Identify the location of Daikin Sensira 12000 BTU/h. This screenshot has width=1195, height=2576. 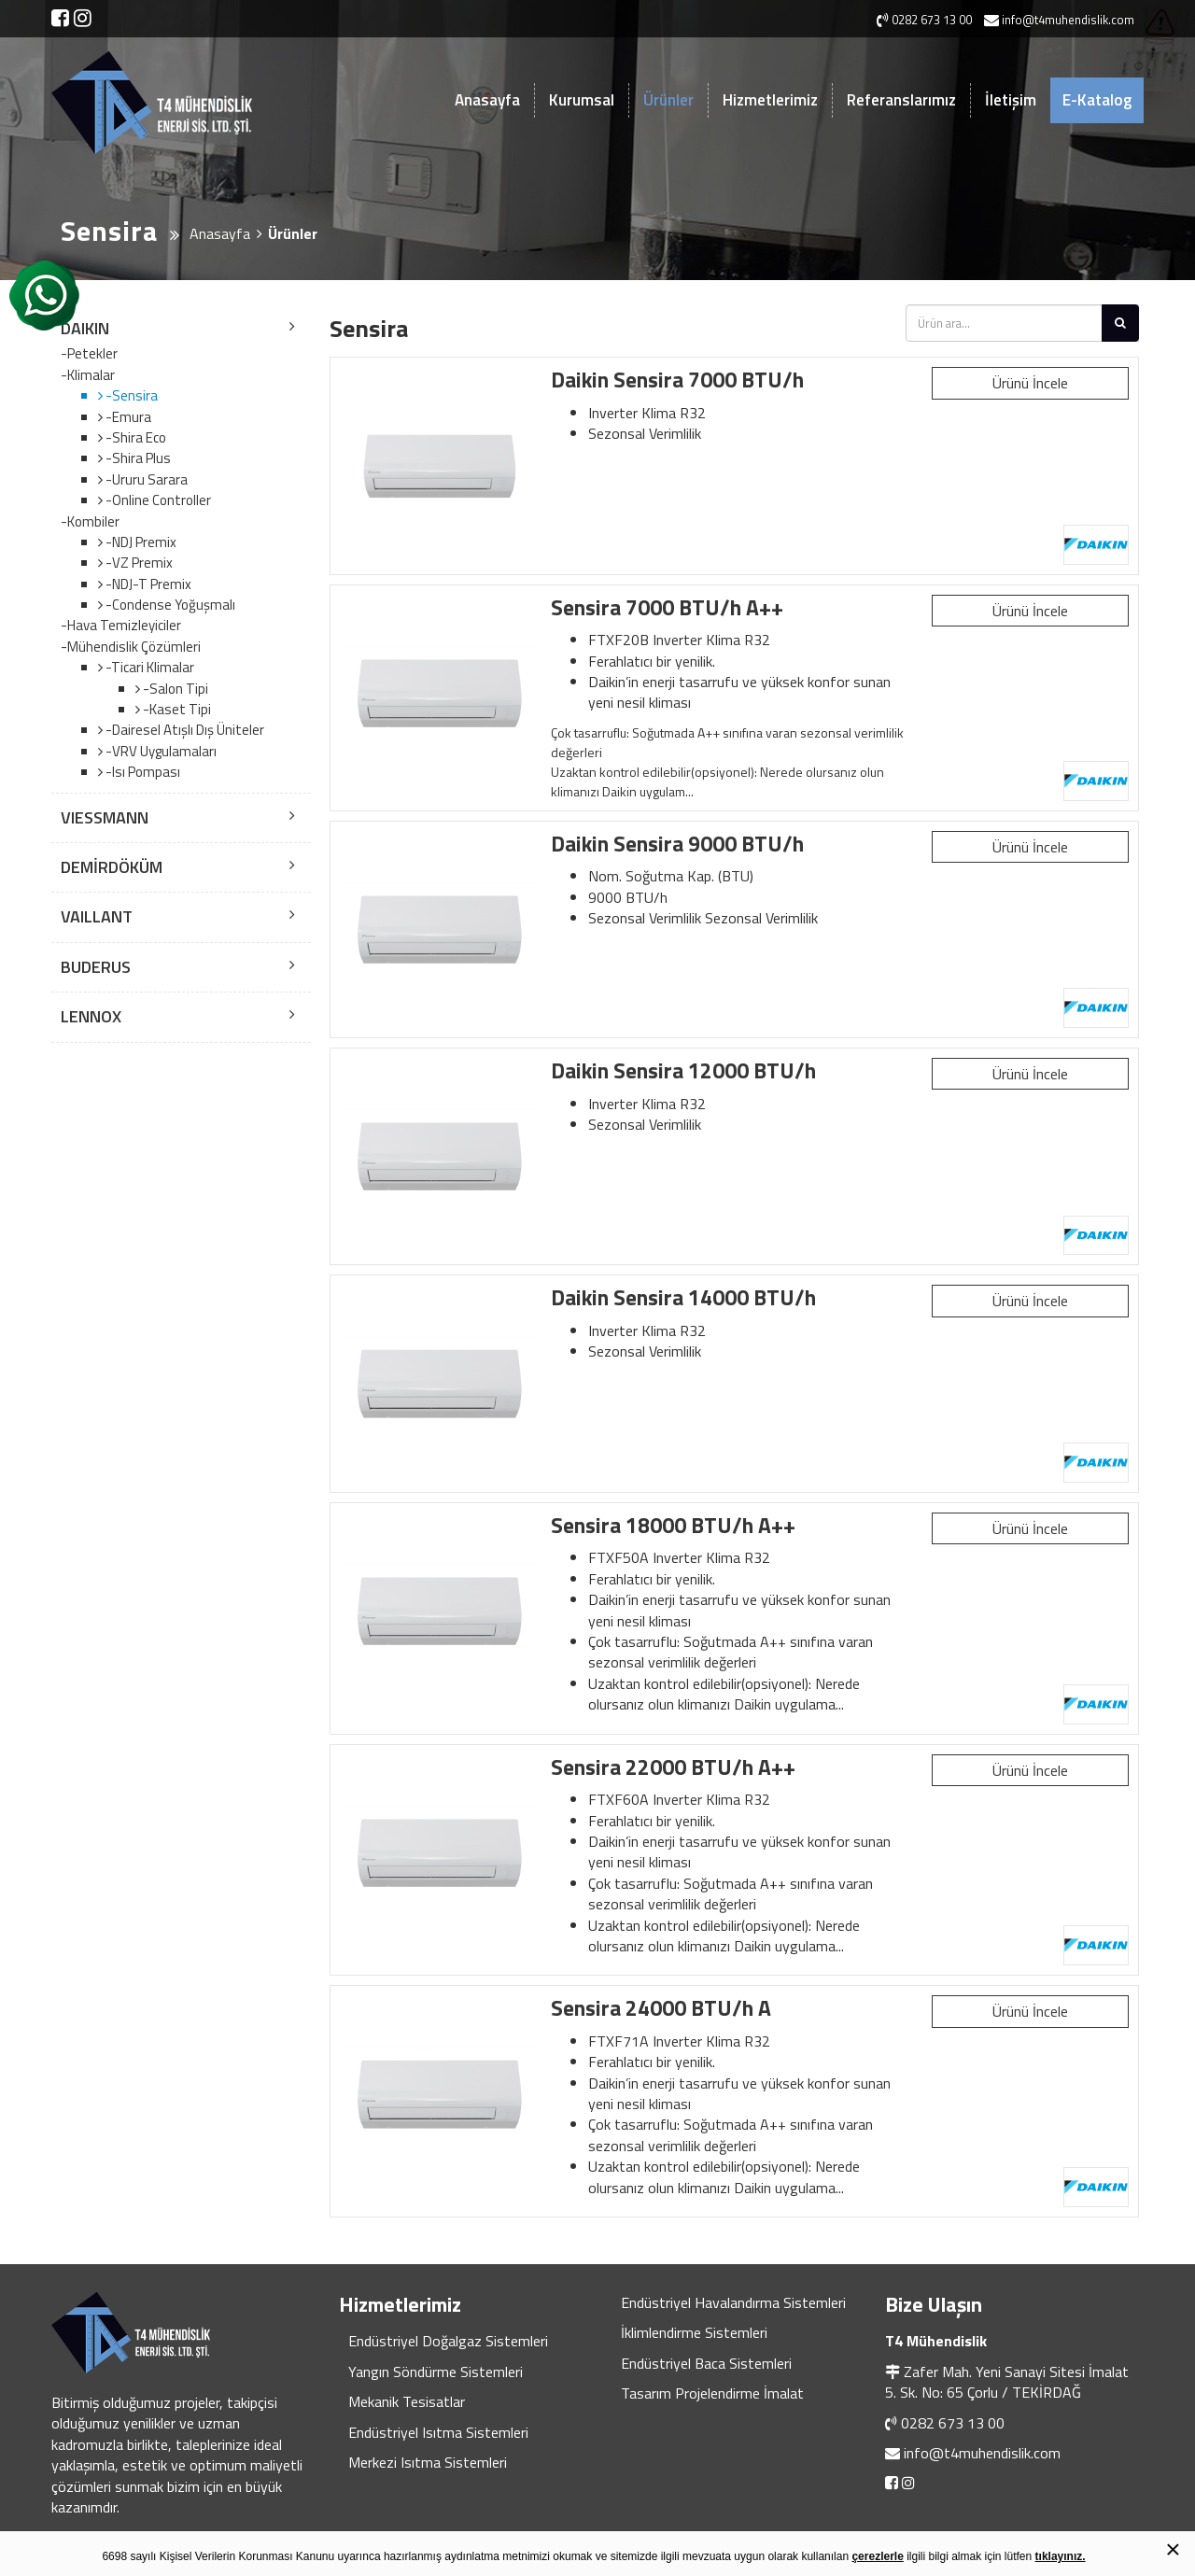
(683, 1070).